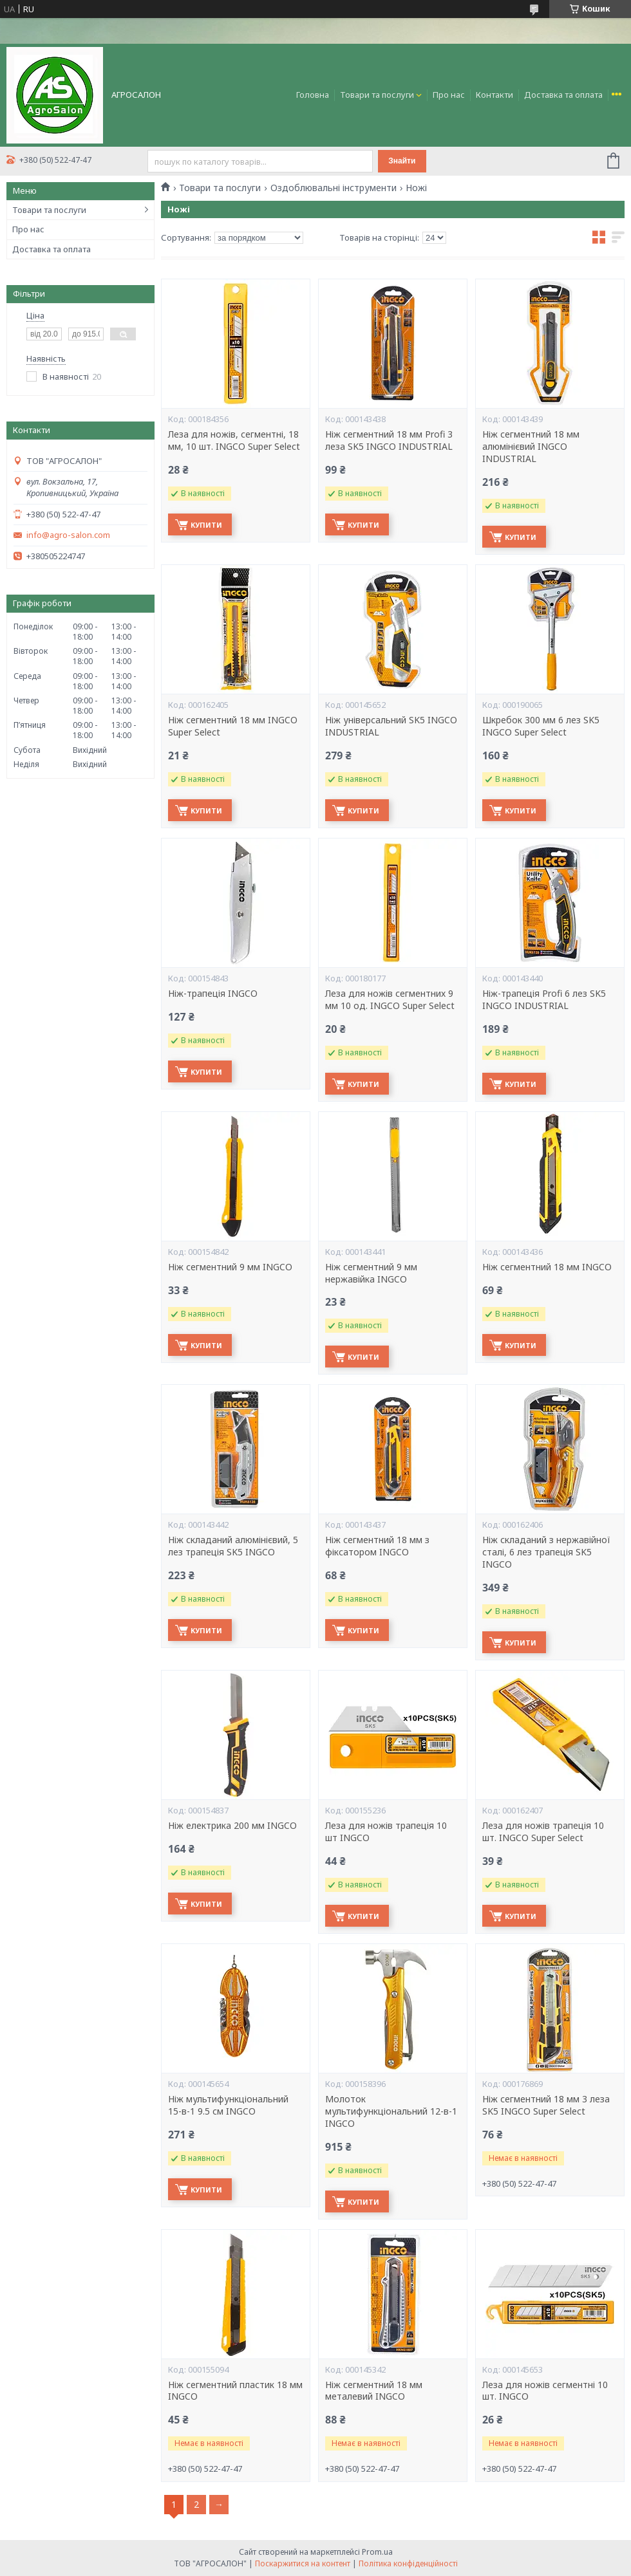 This screenshot has width=631, height=2576. Describe the element at coordinates (302, 2563) in the screenshot. I see `Поскаржитися на контент` at that location.